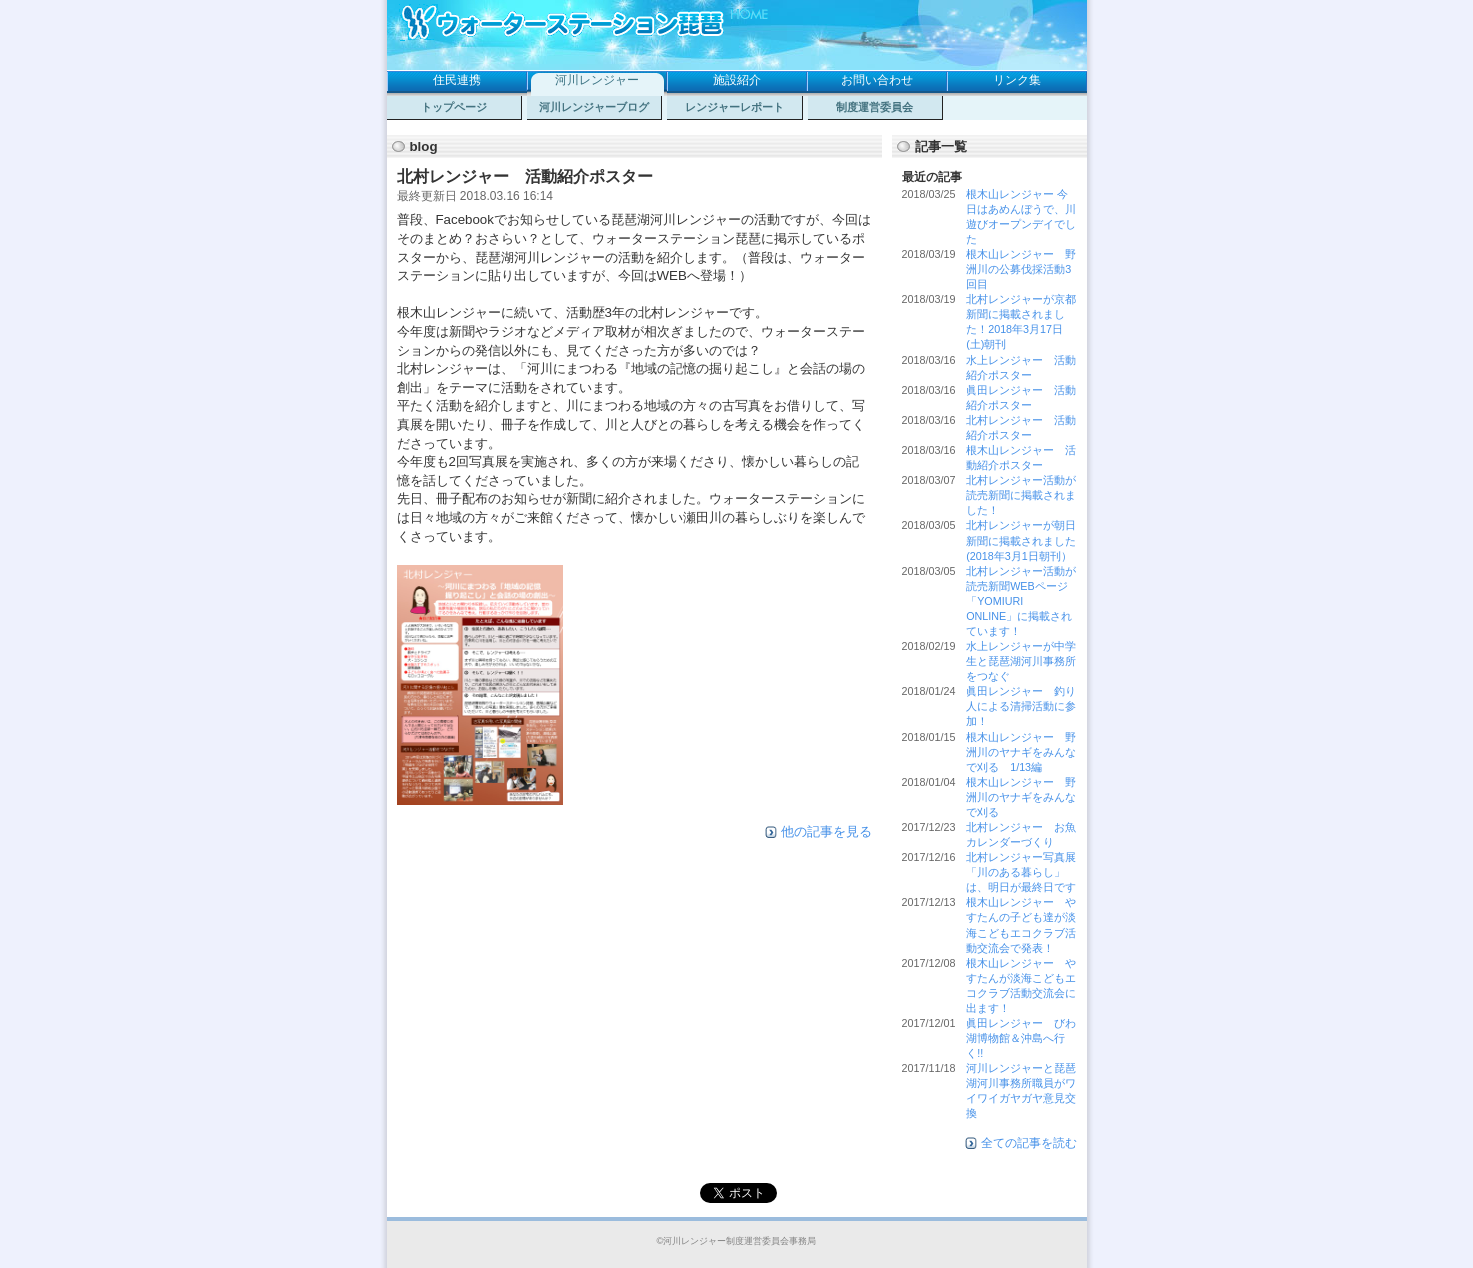  What do you see at coordinates (874, 107) in the screenshot?
I see `制度運営委員会` at bounding box center [874, 107].